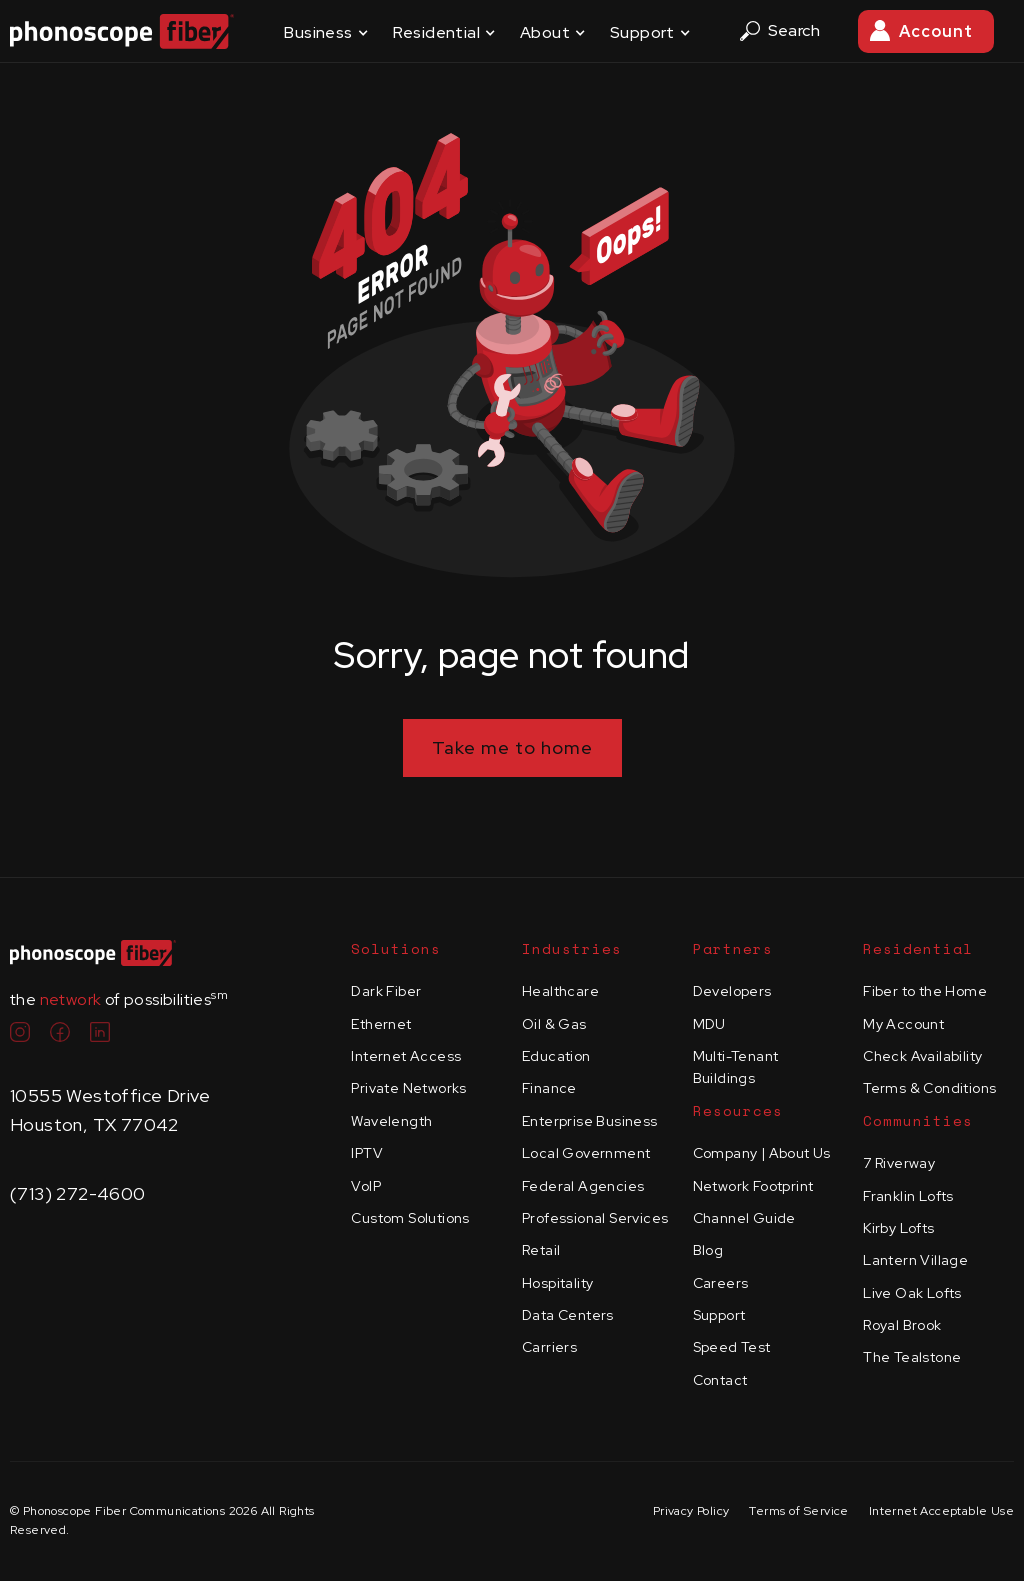 The image size is (1024, 1581). Describe the element at coordinates (367, 1153) in the screenshot. I see `IPTV` at that location.